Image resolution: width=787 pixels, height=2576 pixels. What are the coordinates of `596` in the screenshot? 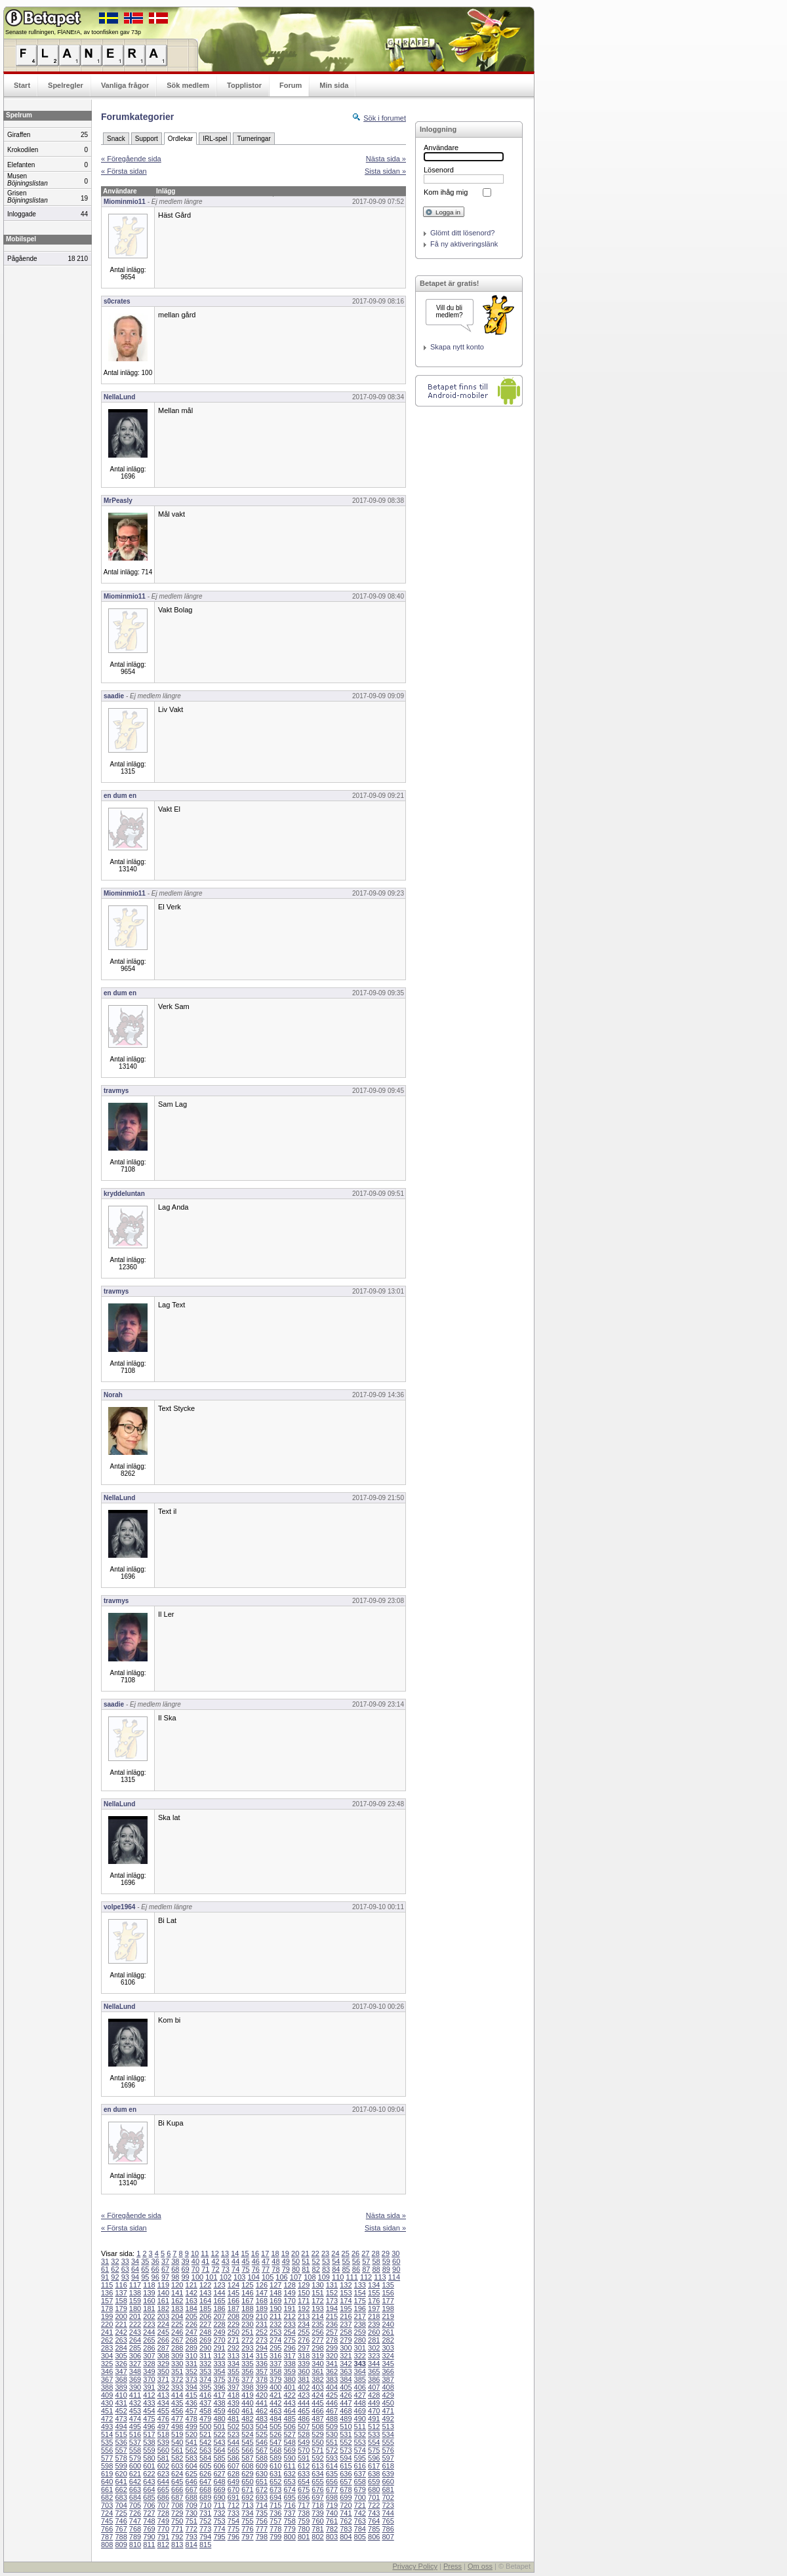 It's located at (374, 2458).